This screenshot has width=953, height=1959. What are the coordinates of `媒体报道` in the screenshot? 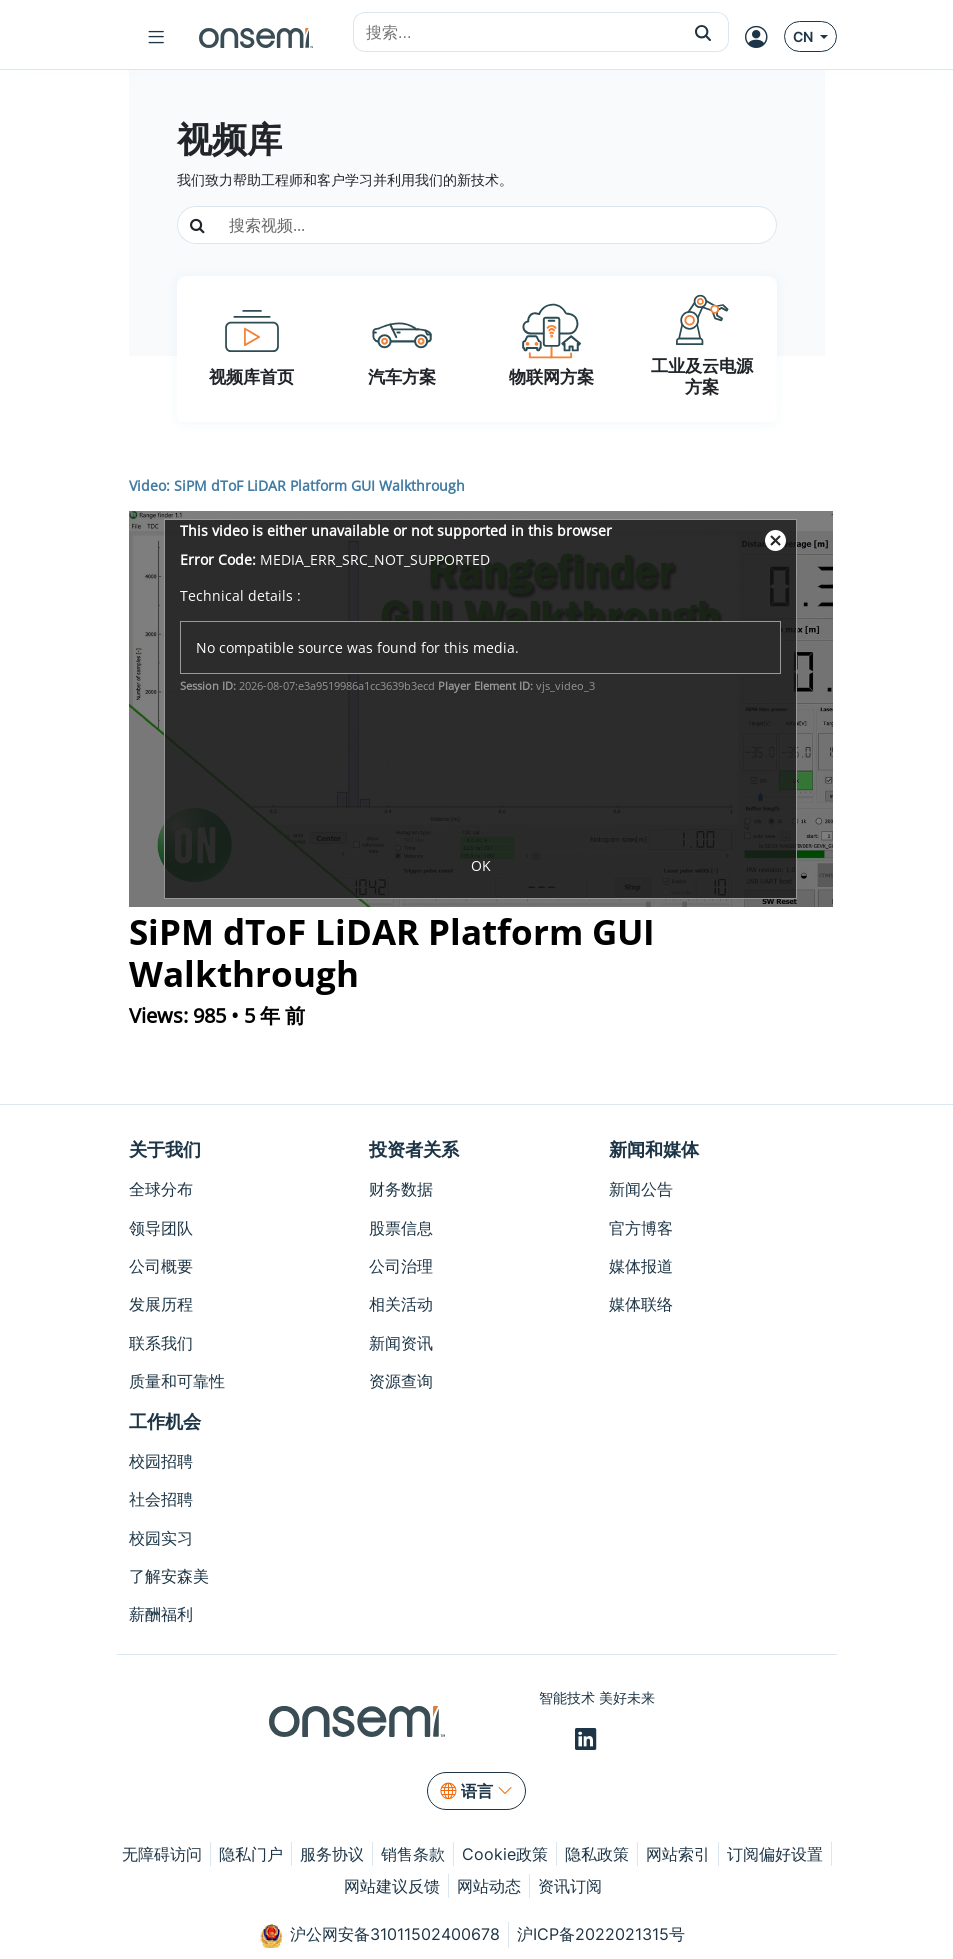 It's located at (641, 1266).